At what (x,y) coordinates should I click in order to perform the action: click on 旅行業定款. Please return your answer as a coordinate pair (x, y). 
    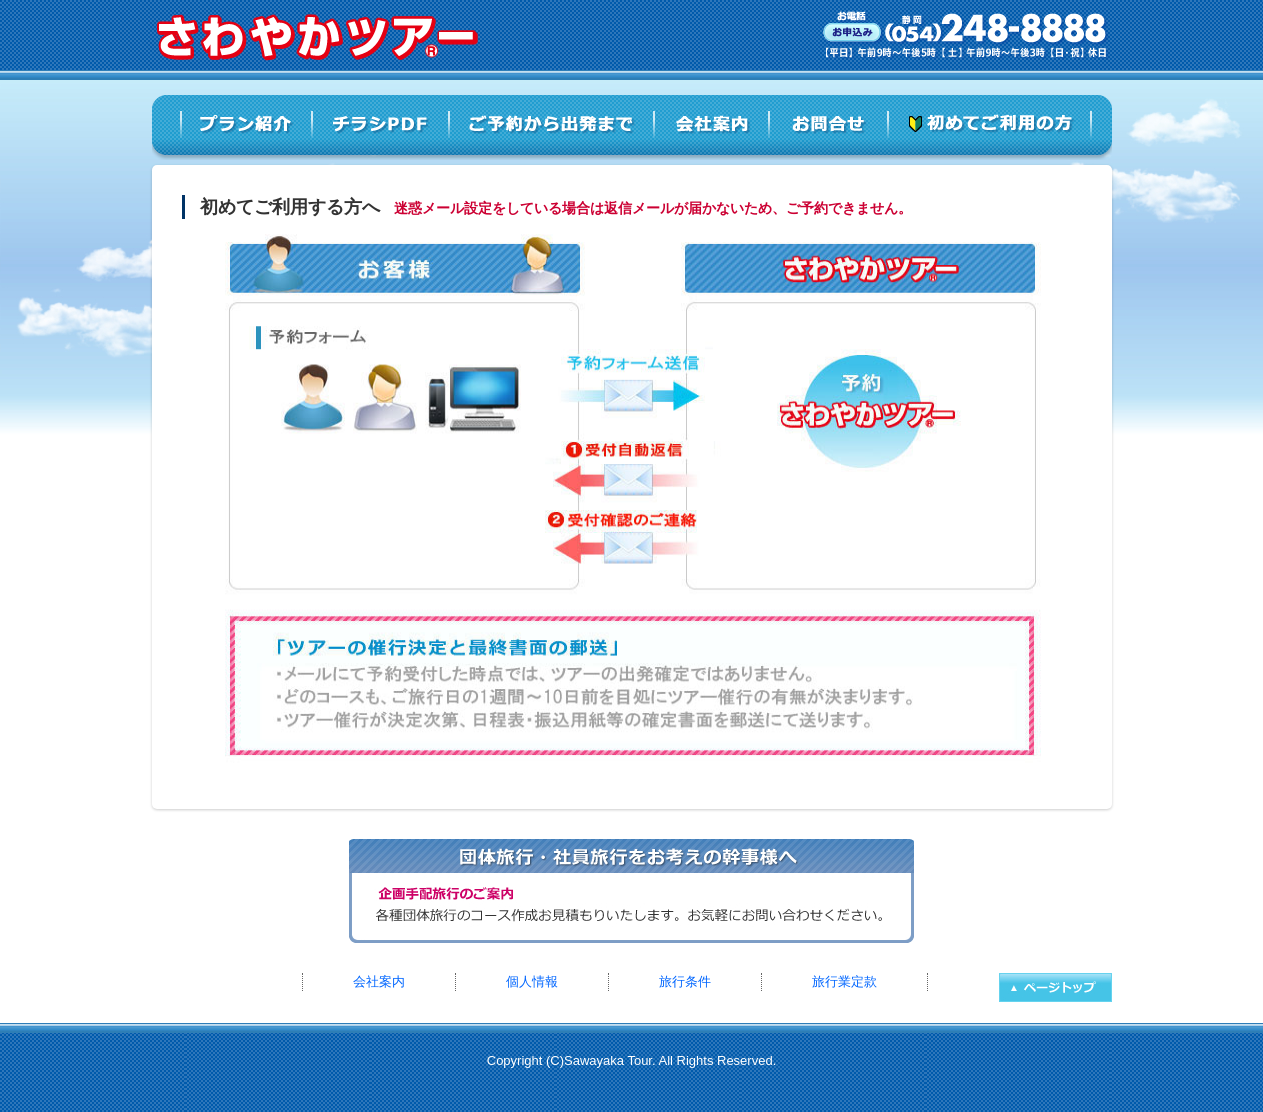
    Looking at the image, I should click on (844, 981).